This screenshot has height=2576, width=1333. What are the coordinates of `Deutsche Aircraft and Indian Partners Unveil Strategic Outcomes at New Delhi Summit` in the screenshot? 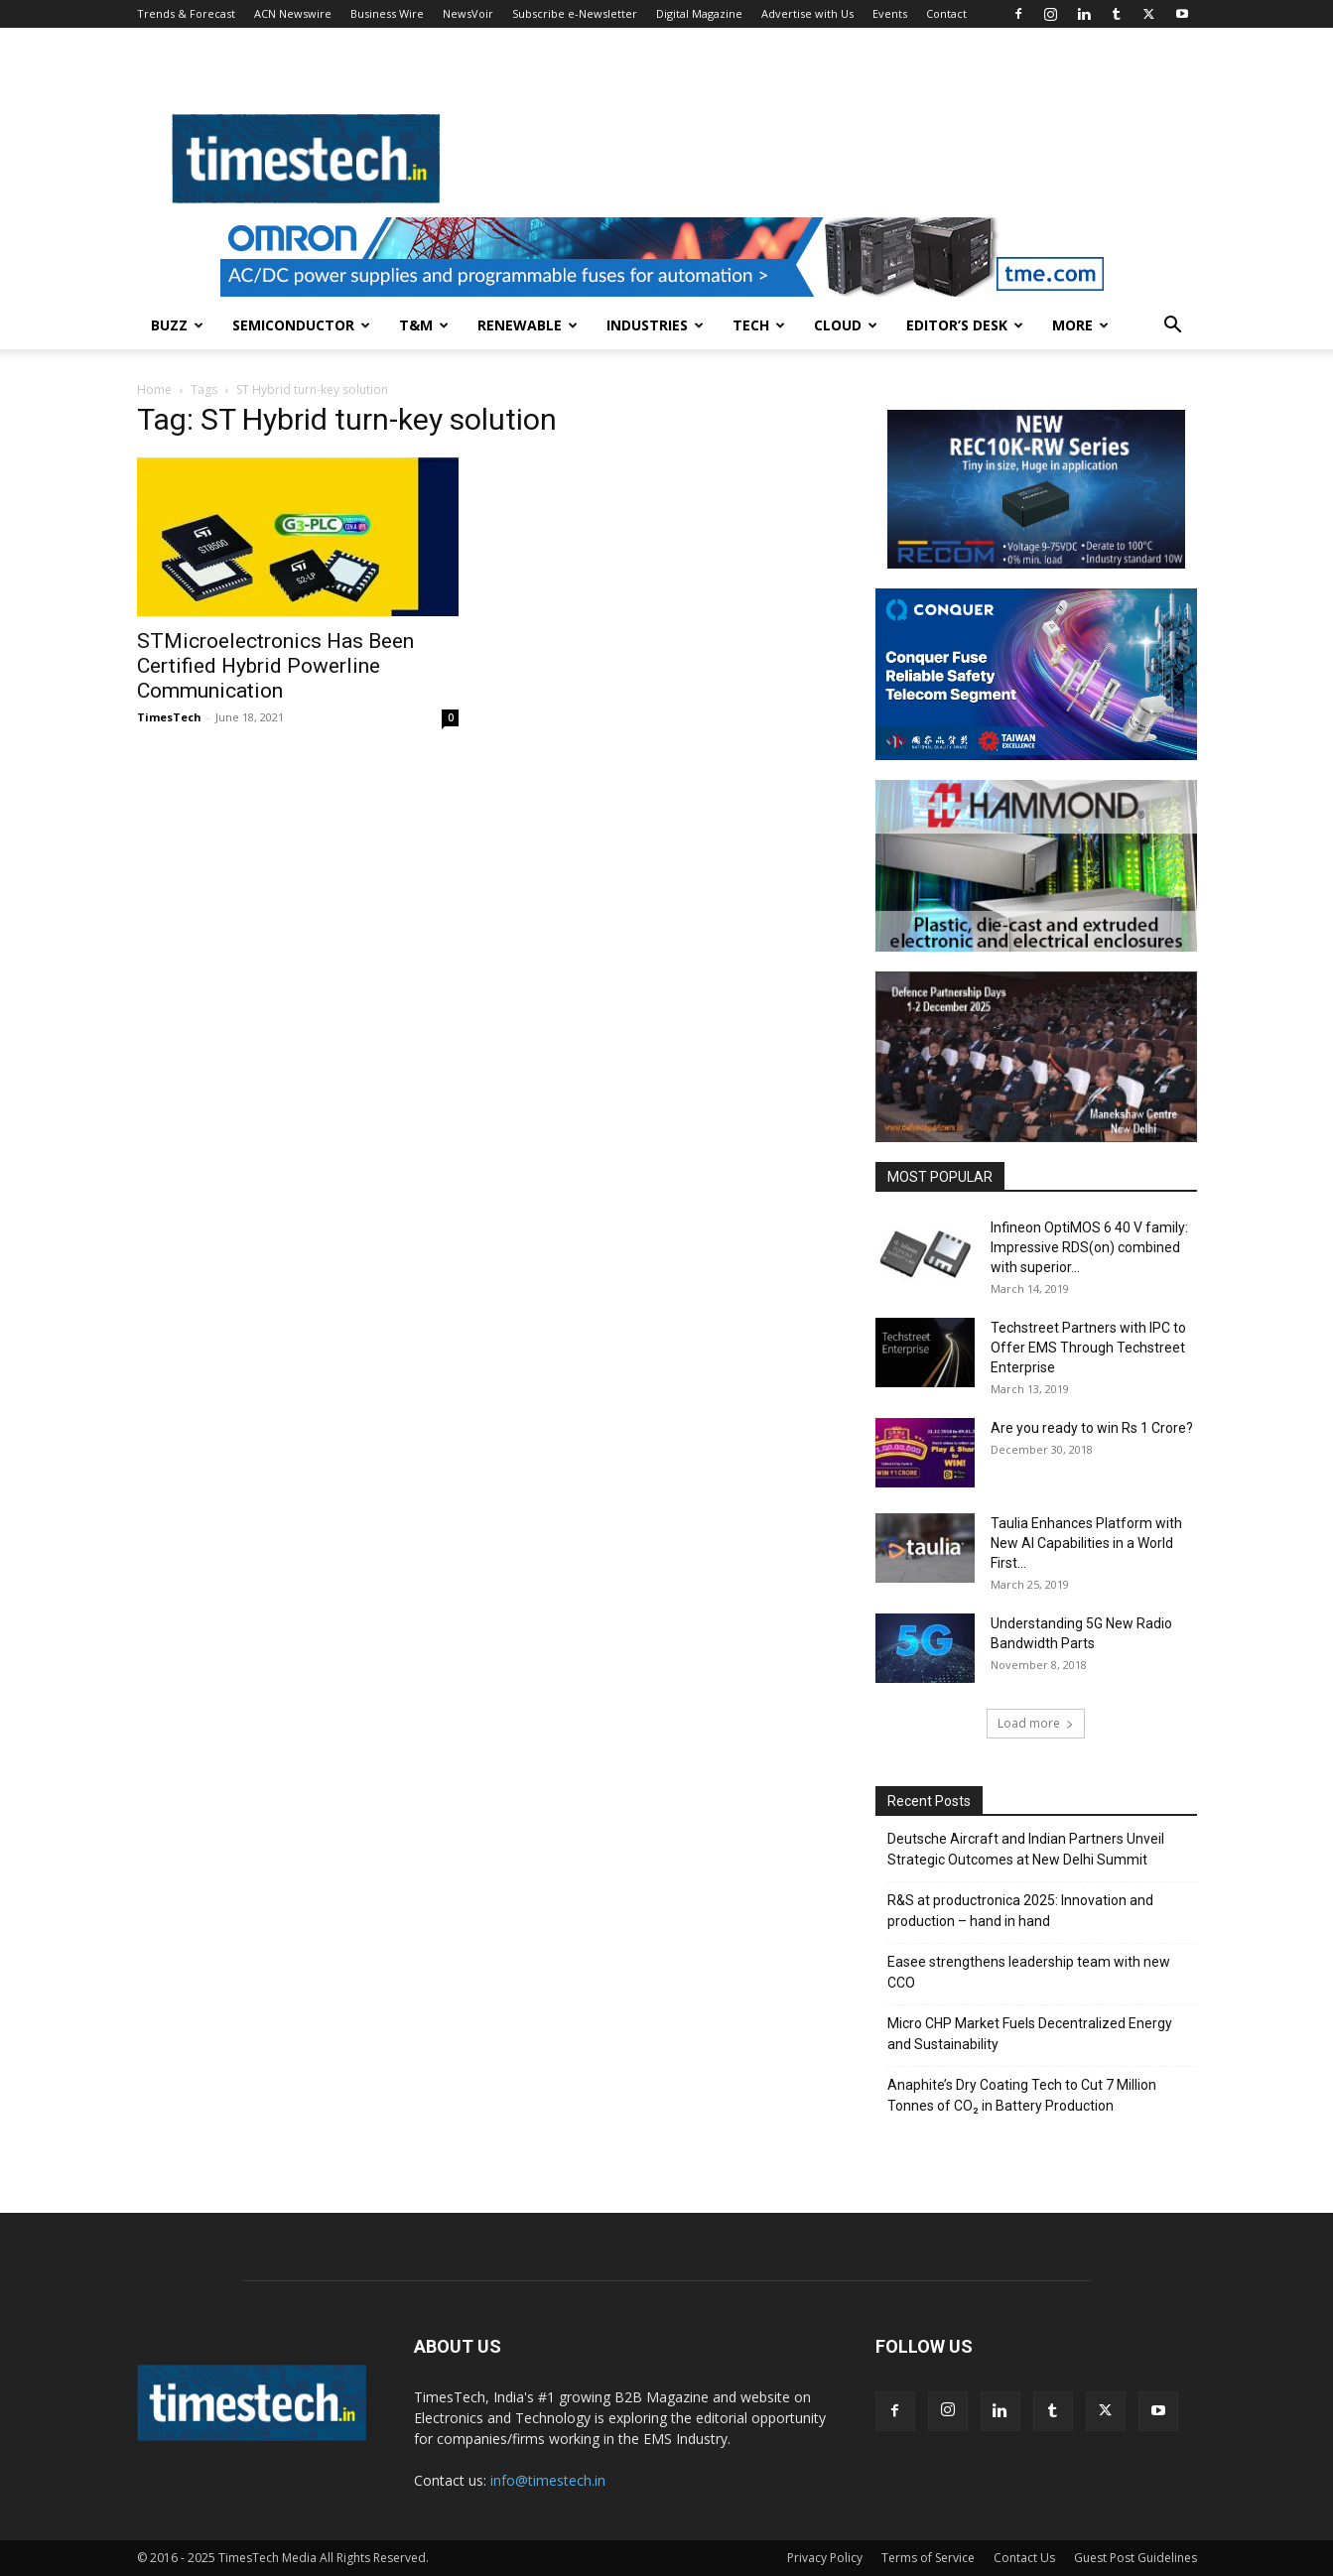 It's located at (1025, 1849).